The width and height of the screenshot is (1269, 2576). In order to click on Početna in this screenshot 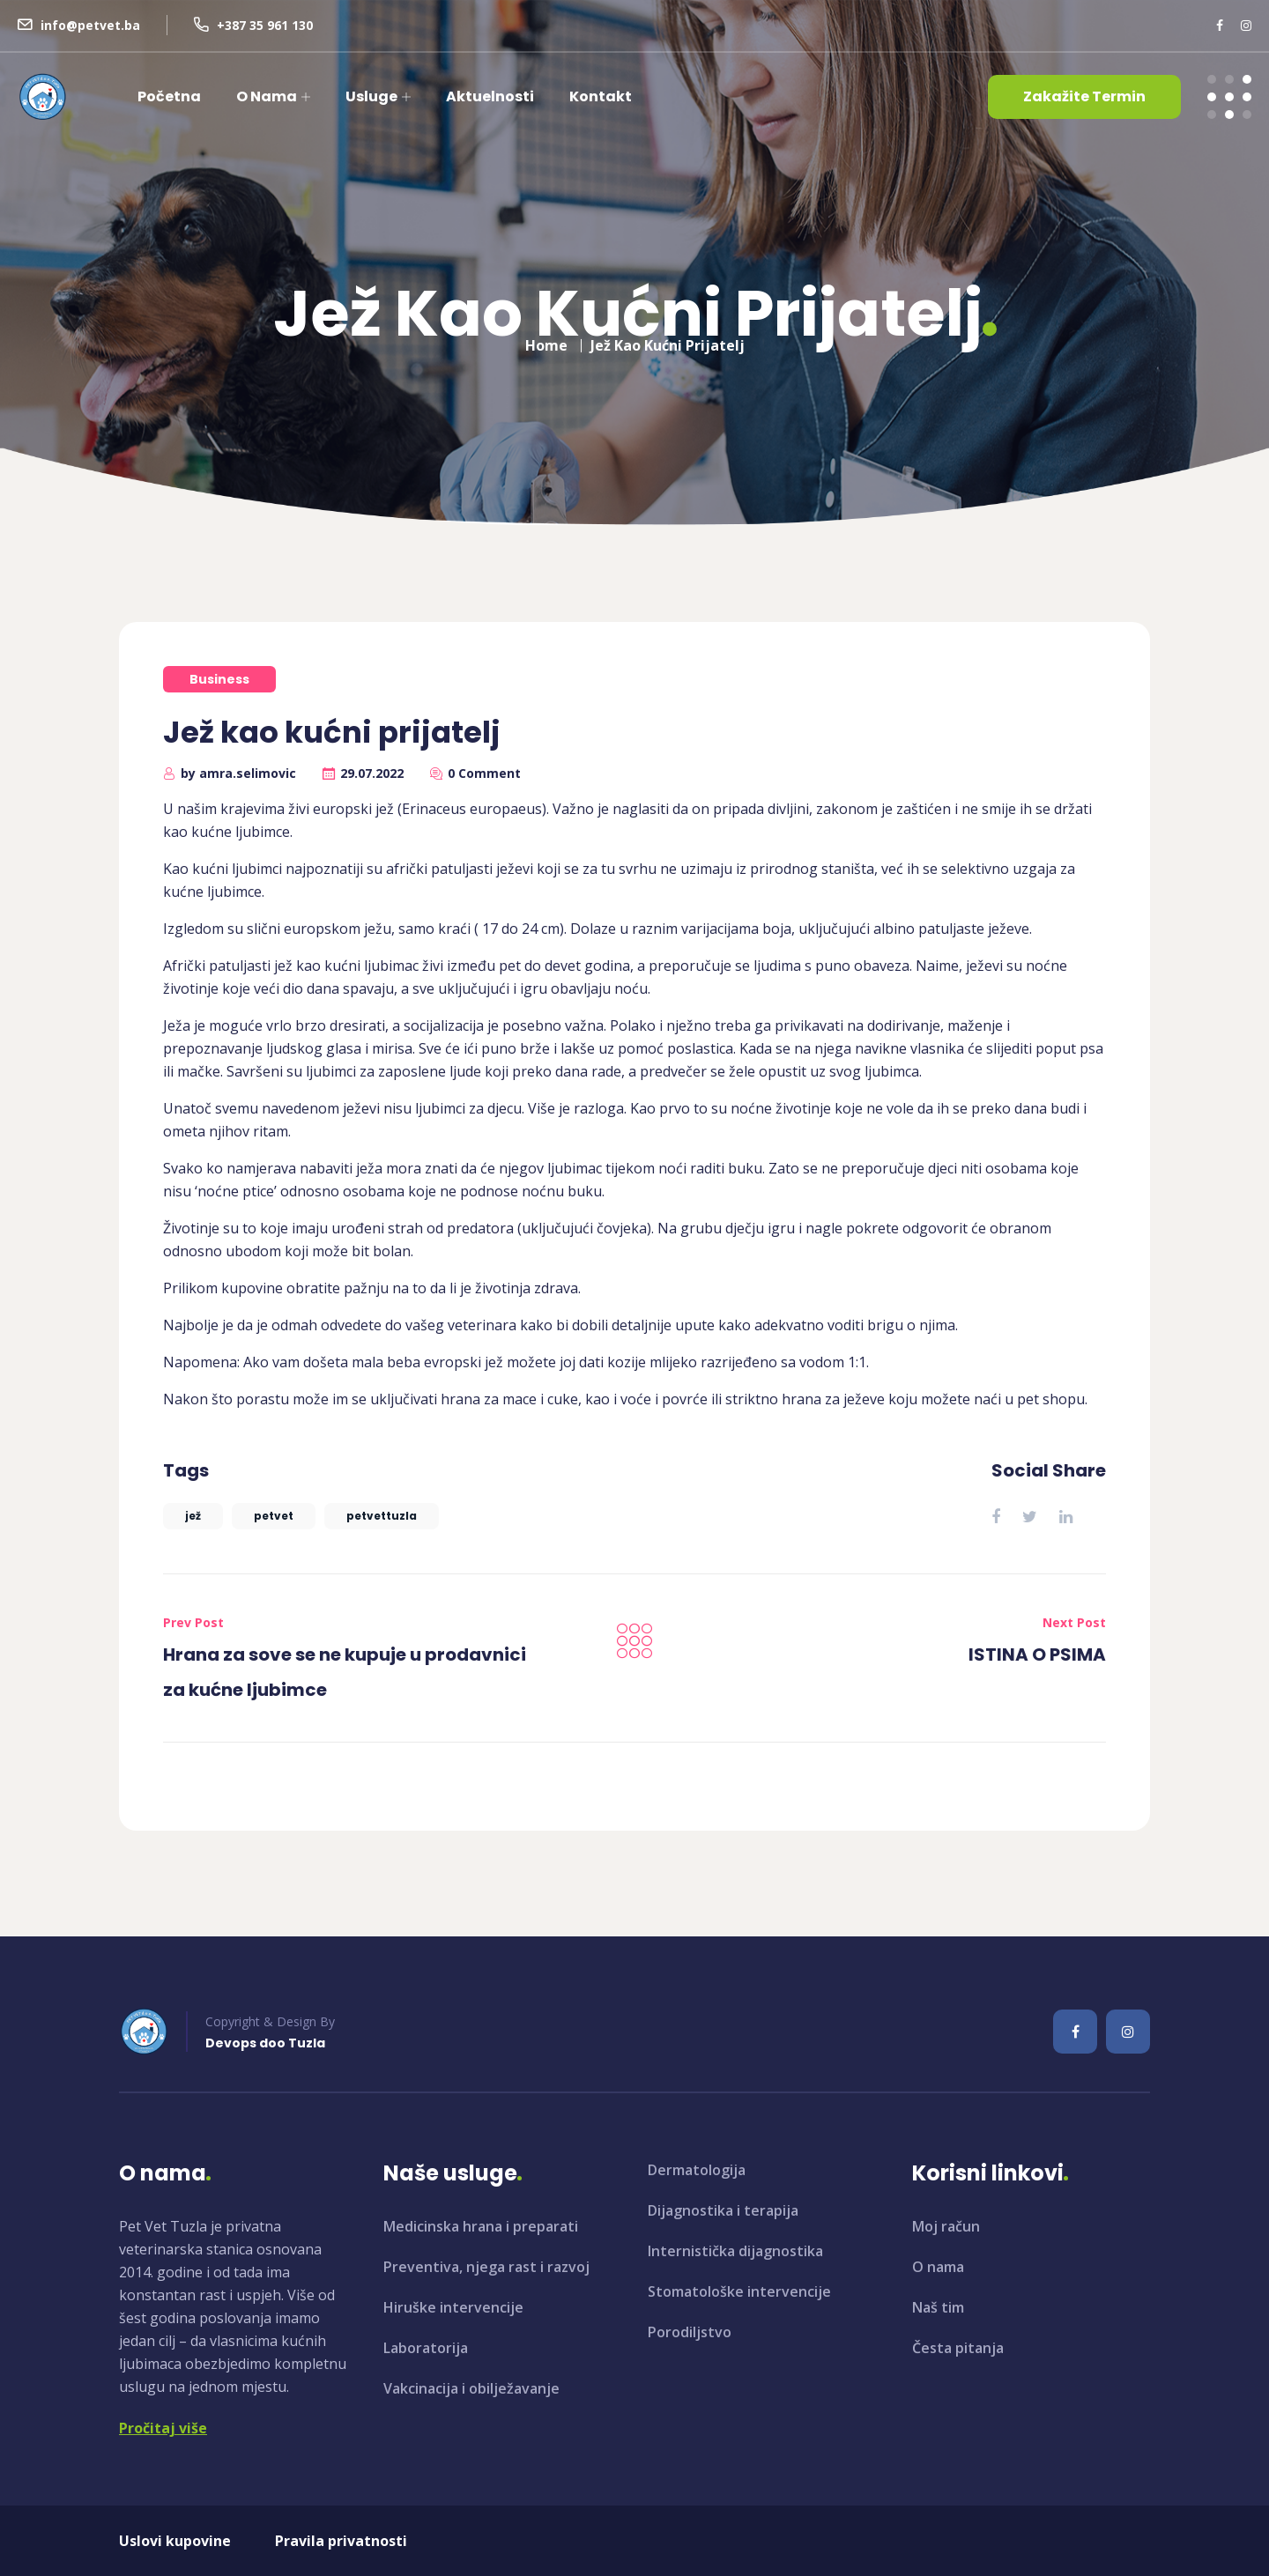, I will do `click(169, 96)`.